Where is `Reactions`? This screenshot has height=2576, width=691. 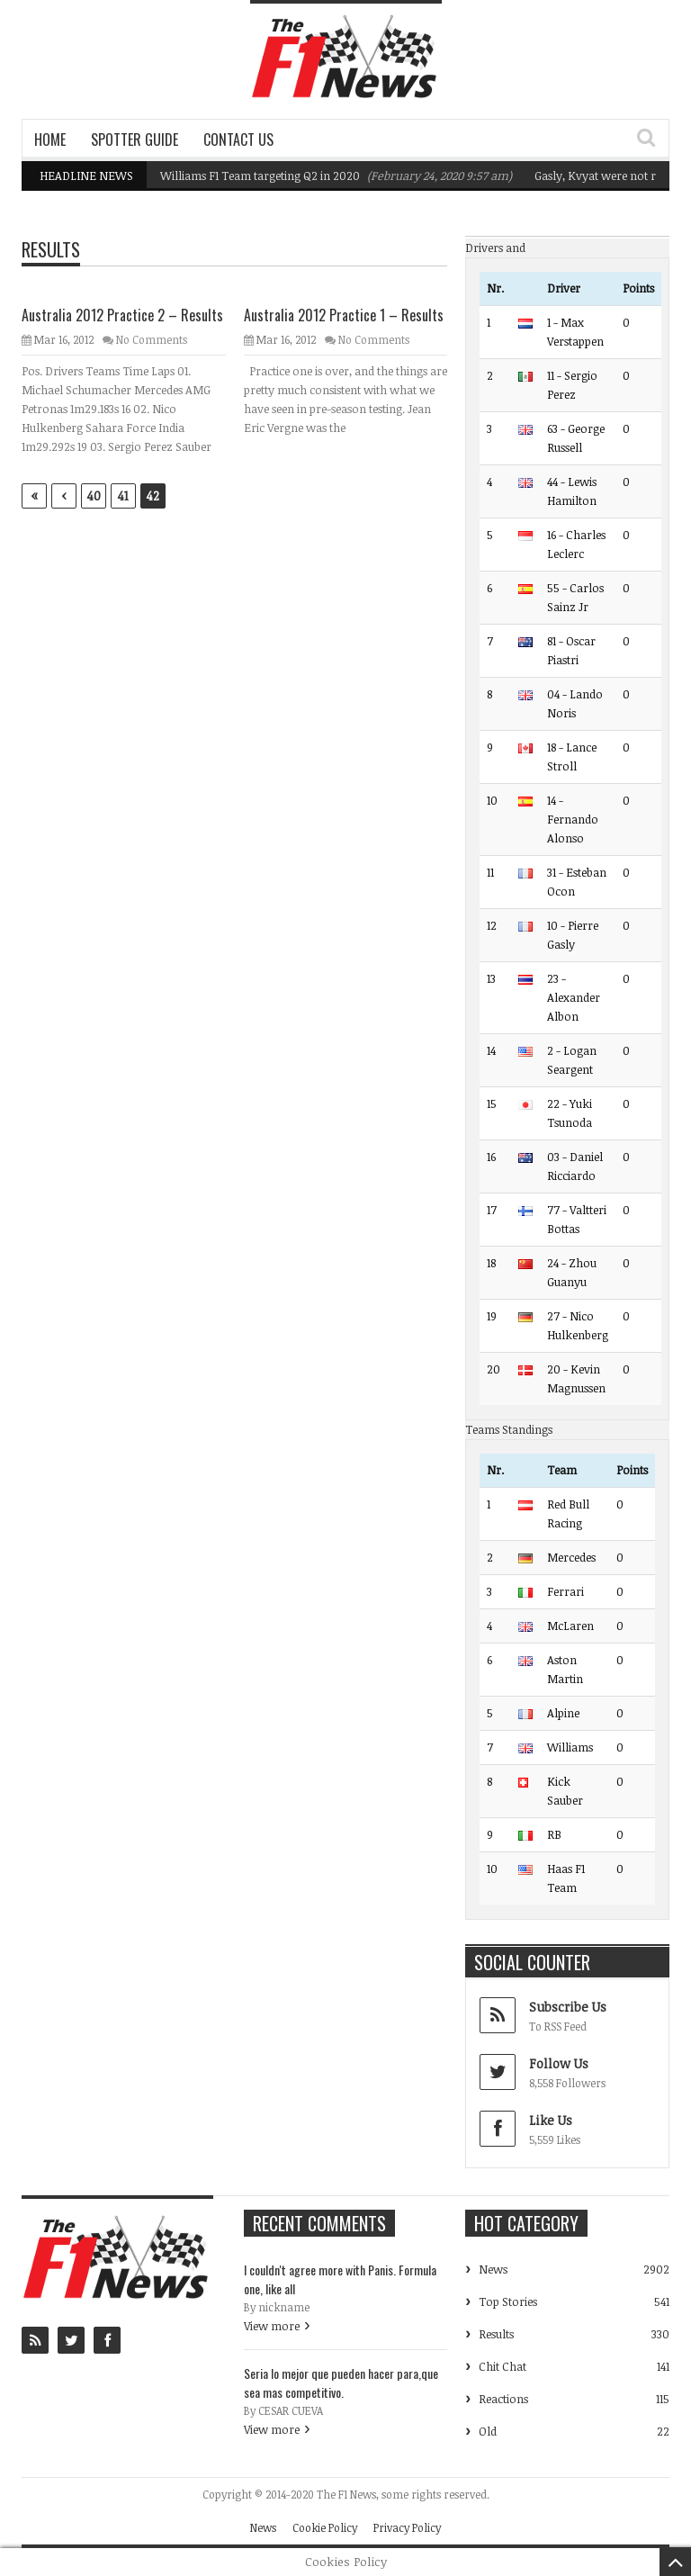
Reactions is located at coordinates (503, 2399).